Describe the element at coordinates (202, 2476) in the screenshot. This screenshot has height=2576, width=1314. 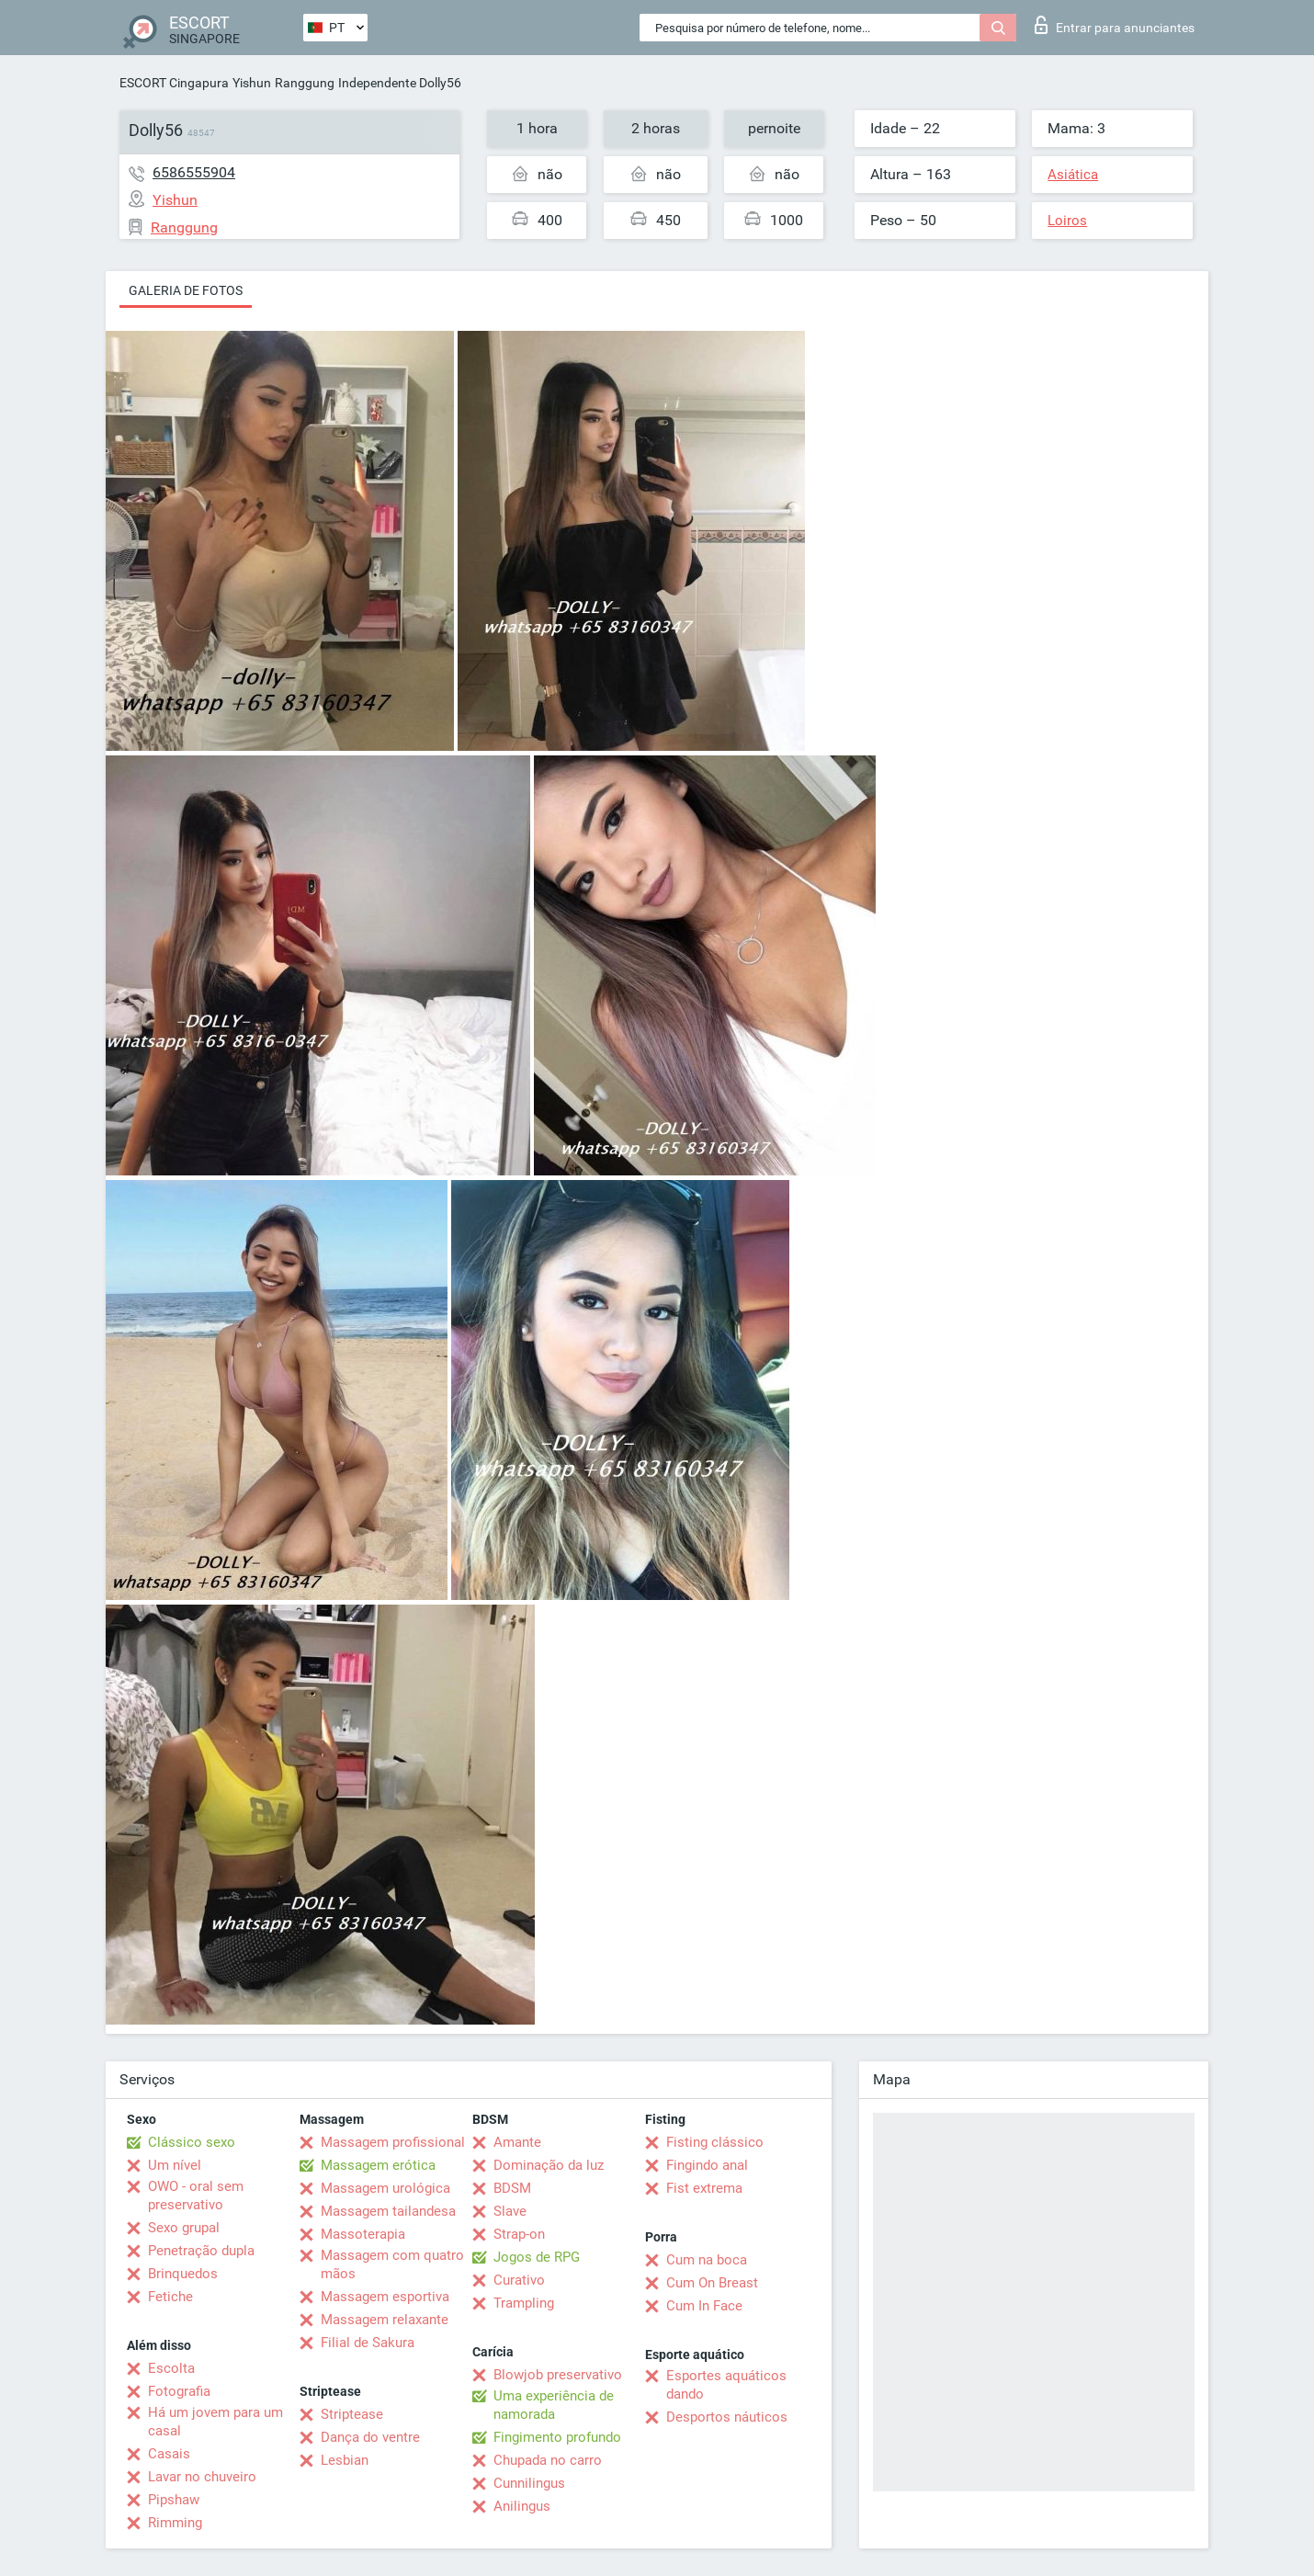
I see `Lavar no chuveiro` at that location.